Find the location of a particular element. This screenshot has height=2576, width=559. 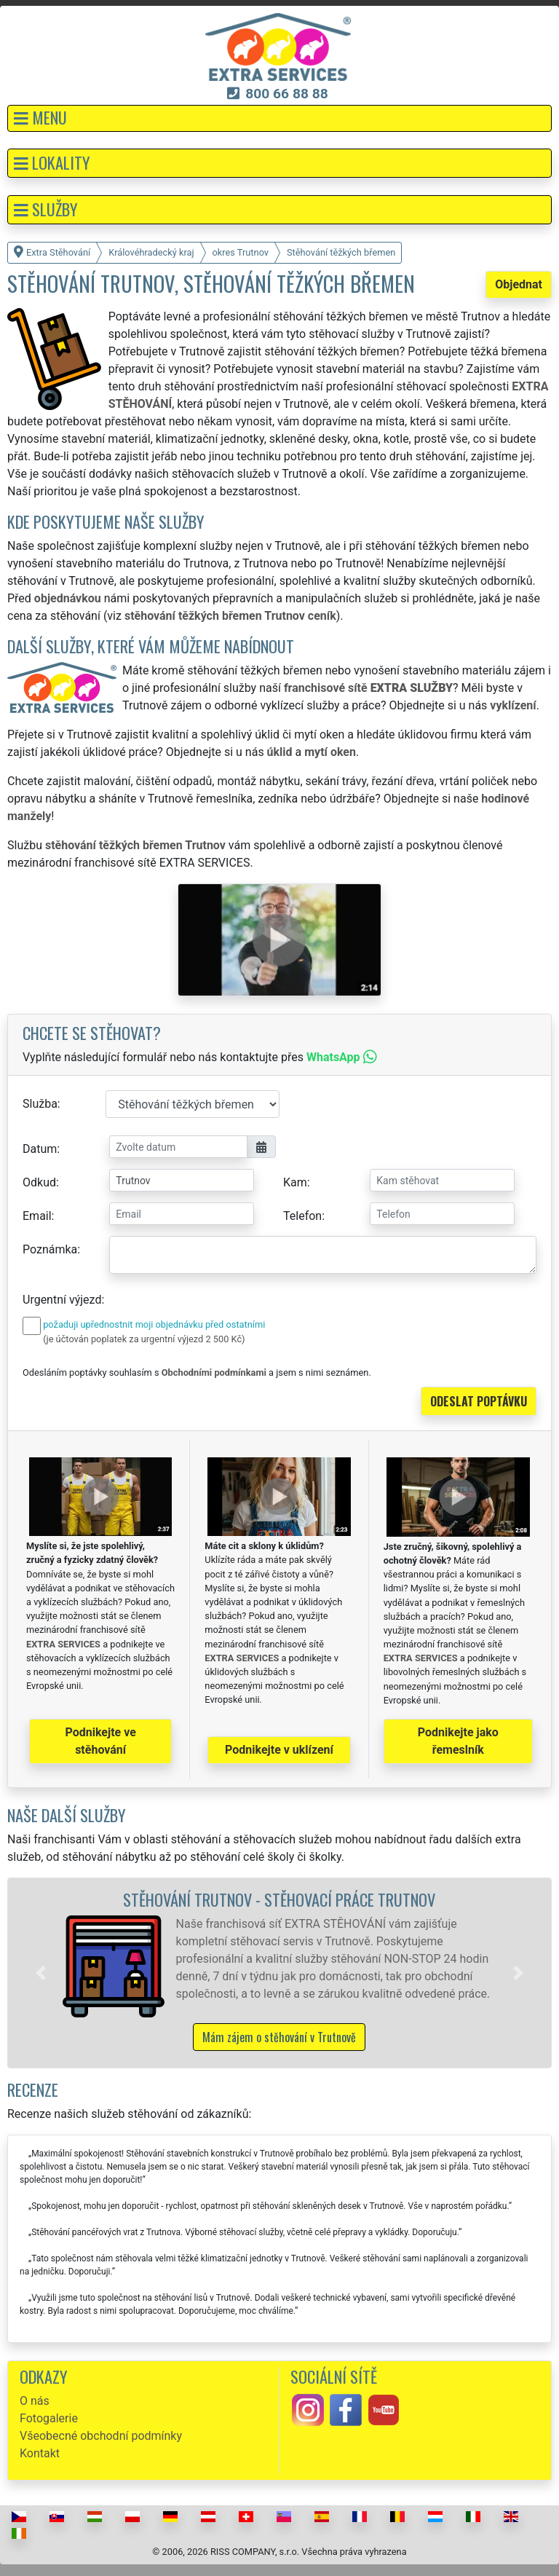

Stěhování Trutnov - stěhovací práce Trutnov is located at coordinates (279, 1899).